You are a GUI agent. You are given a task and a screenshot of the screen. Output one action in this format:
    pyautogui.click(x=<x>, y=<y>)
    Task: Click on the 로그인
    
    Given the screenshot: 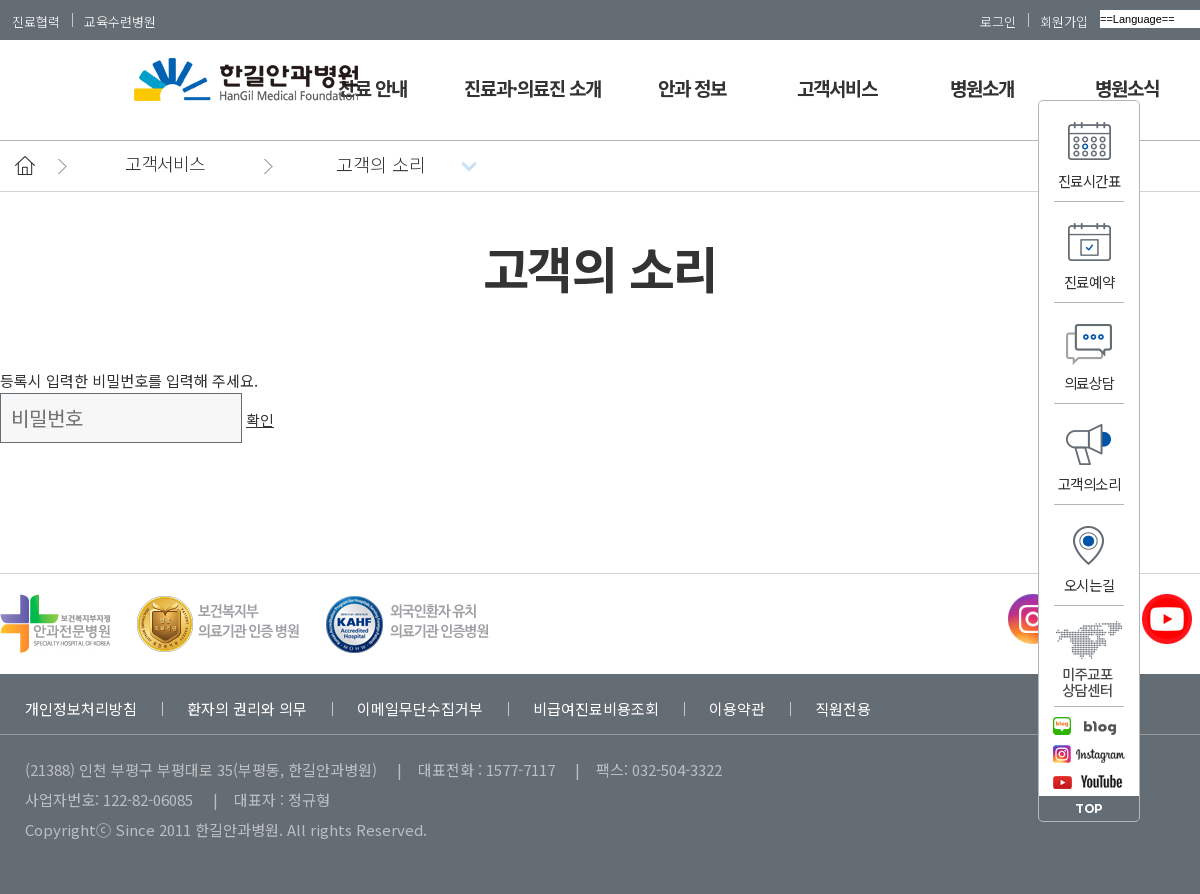 What is the action you would take?
    pyautogui.click(x=998, y=21)
    